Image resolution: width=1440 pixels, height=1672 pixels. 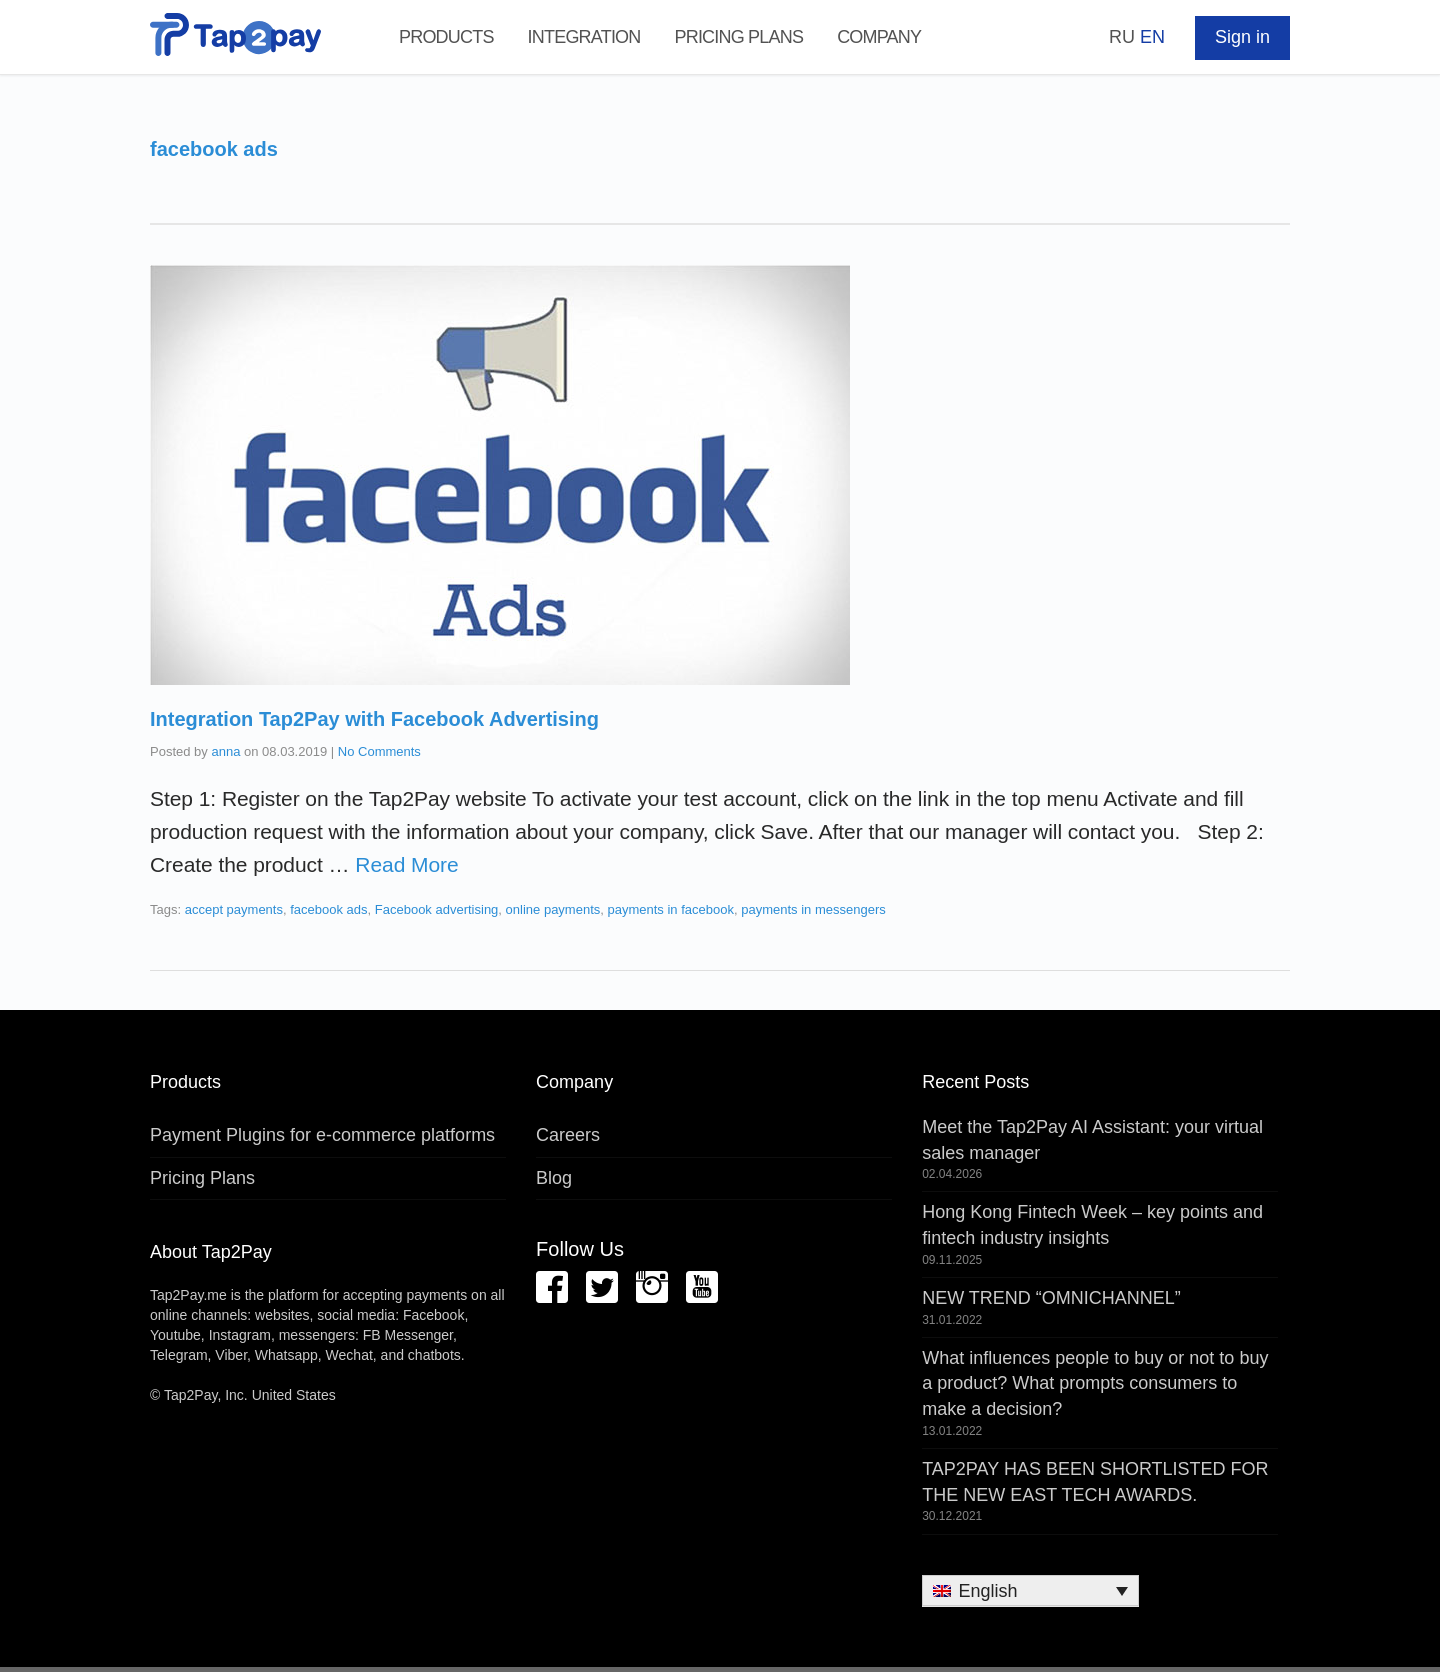 What do you see at coordinates (446, 37) in the screenshot?
I see `Products` at bounding box center [446, 37].